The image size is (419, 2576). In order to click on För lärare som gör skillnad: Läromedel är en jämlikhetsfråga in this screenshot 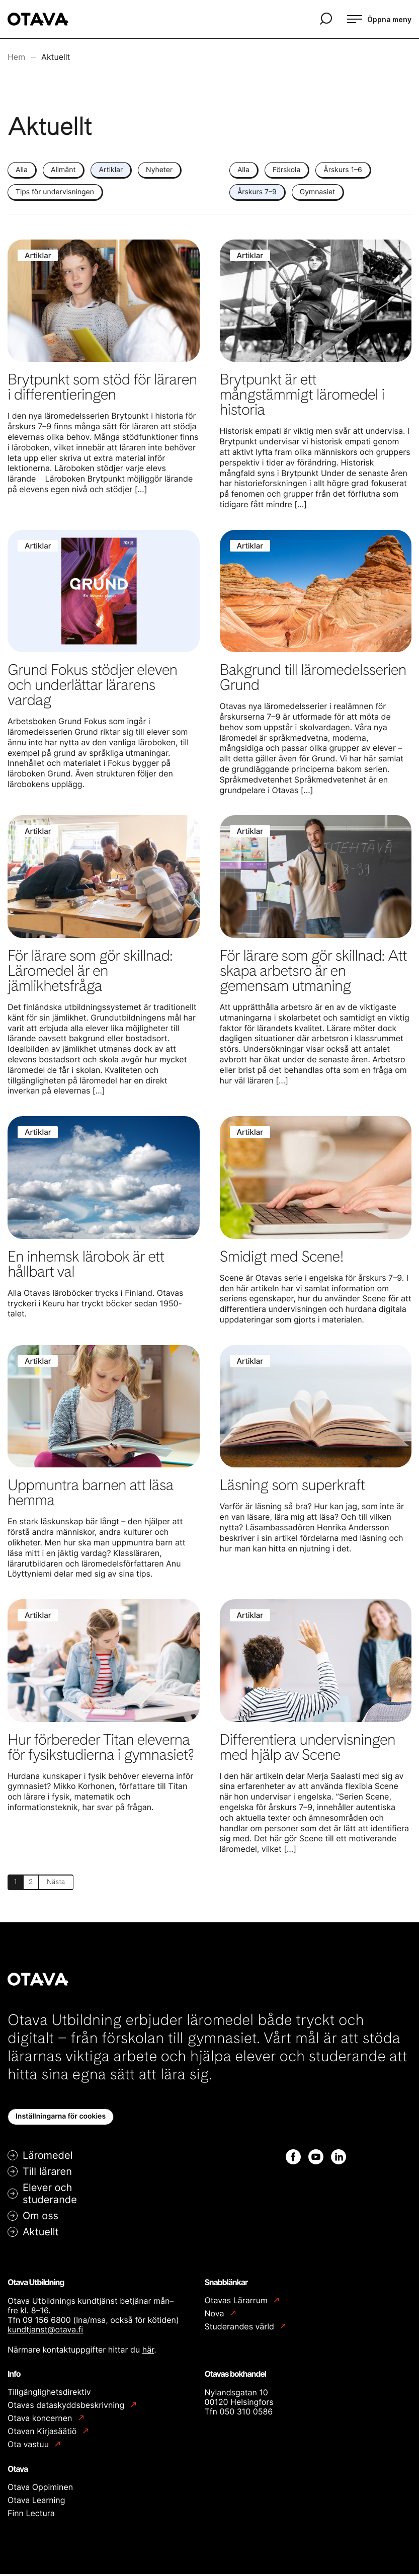, I will do `click(90, 971)`.